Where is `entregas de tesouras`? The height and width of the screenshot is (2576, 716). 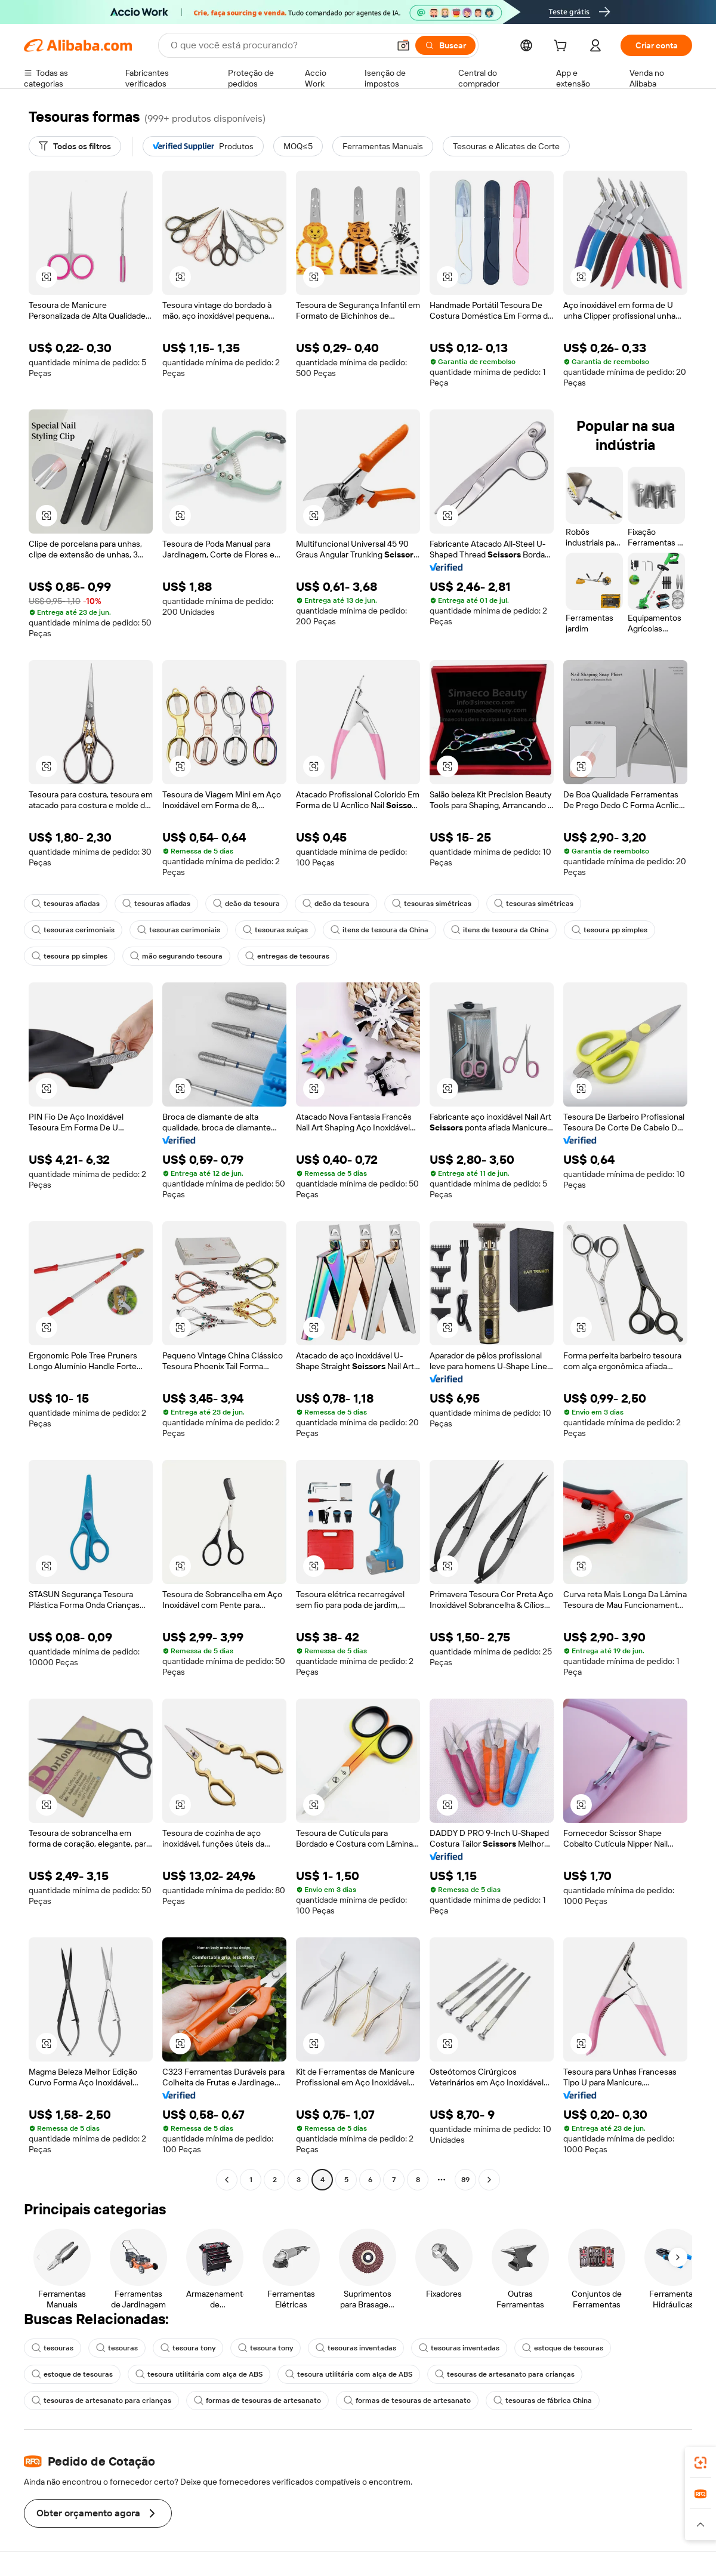 entregas de tesouras is located at coordinates (287, 956).